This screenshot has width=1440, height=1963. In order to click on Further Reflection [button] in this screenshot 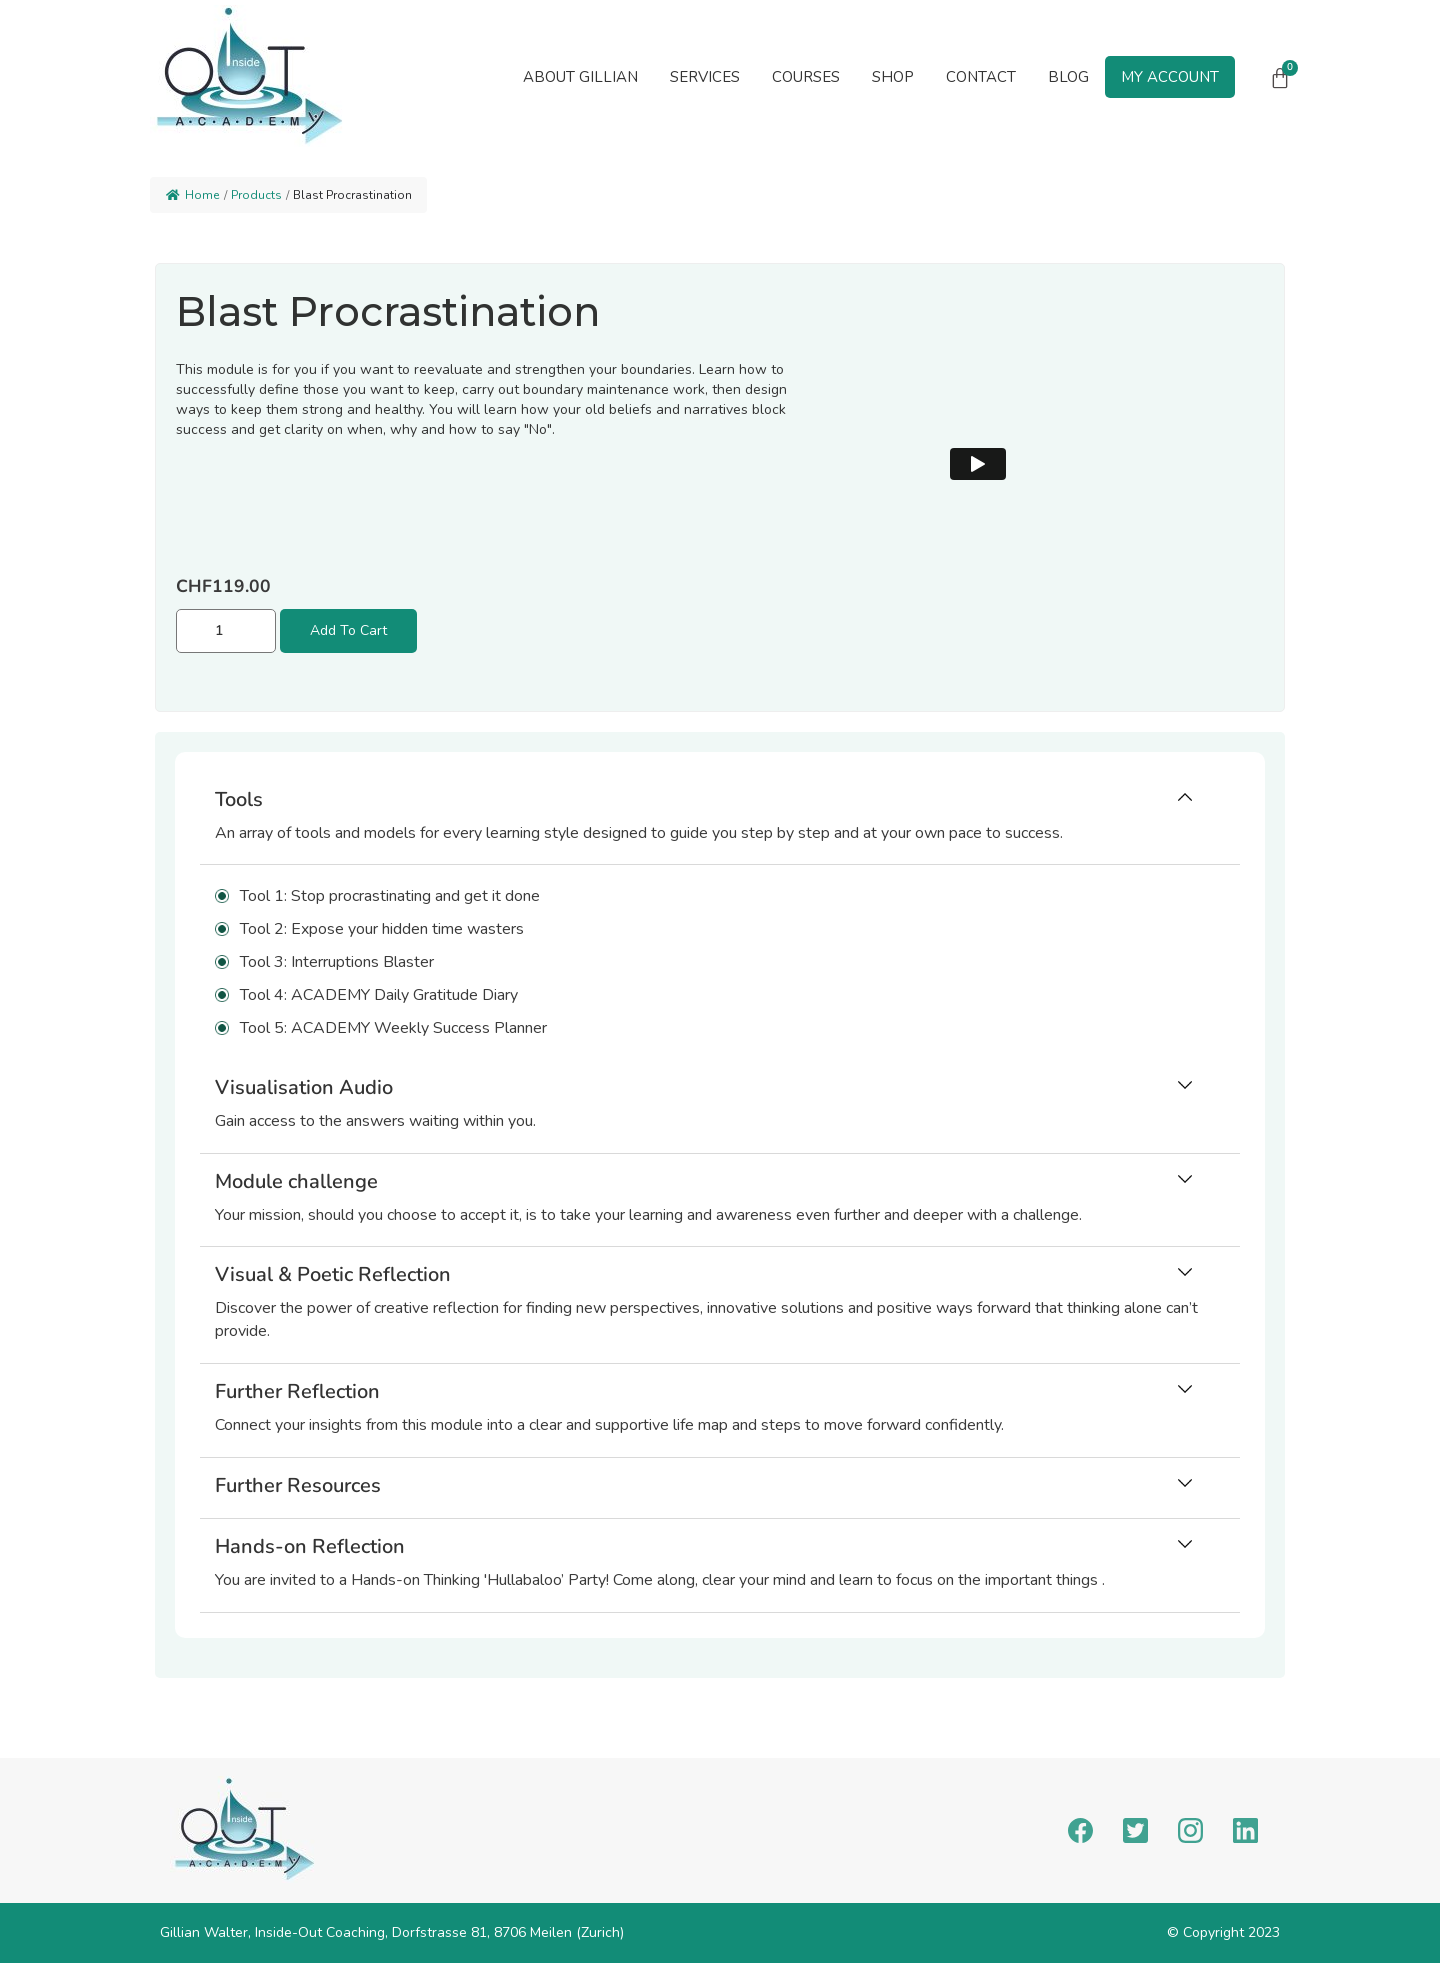, I will do `click(297, 1391)`.